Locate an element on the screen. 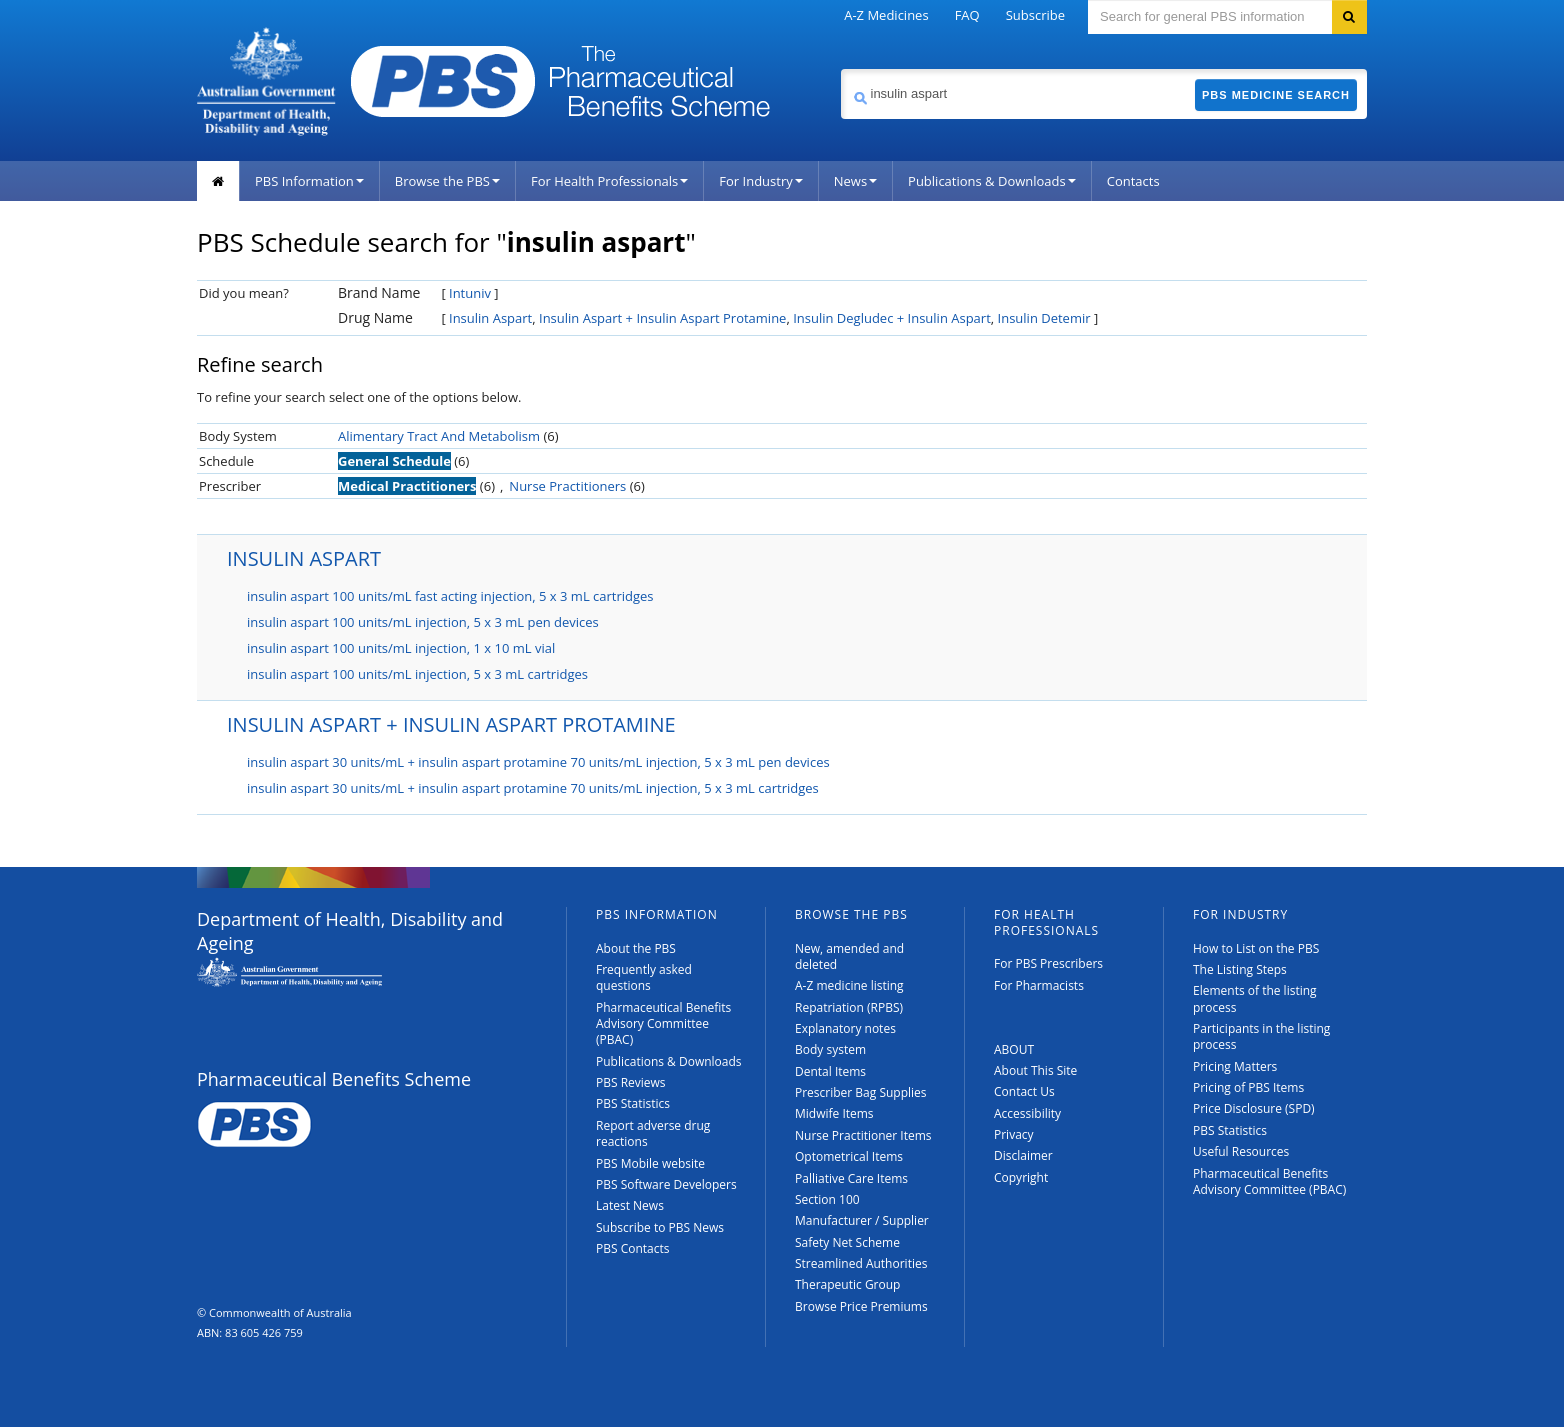 This screenshot has height=1427, width=1564. Streamlined Authorities is located at coordinates (861, 1263).